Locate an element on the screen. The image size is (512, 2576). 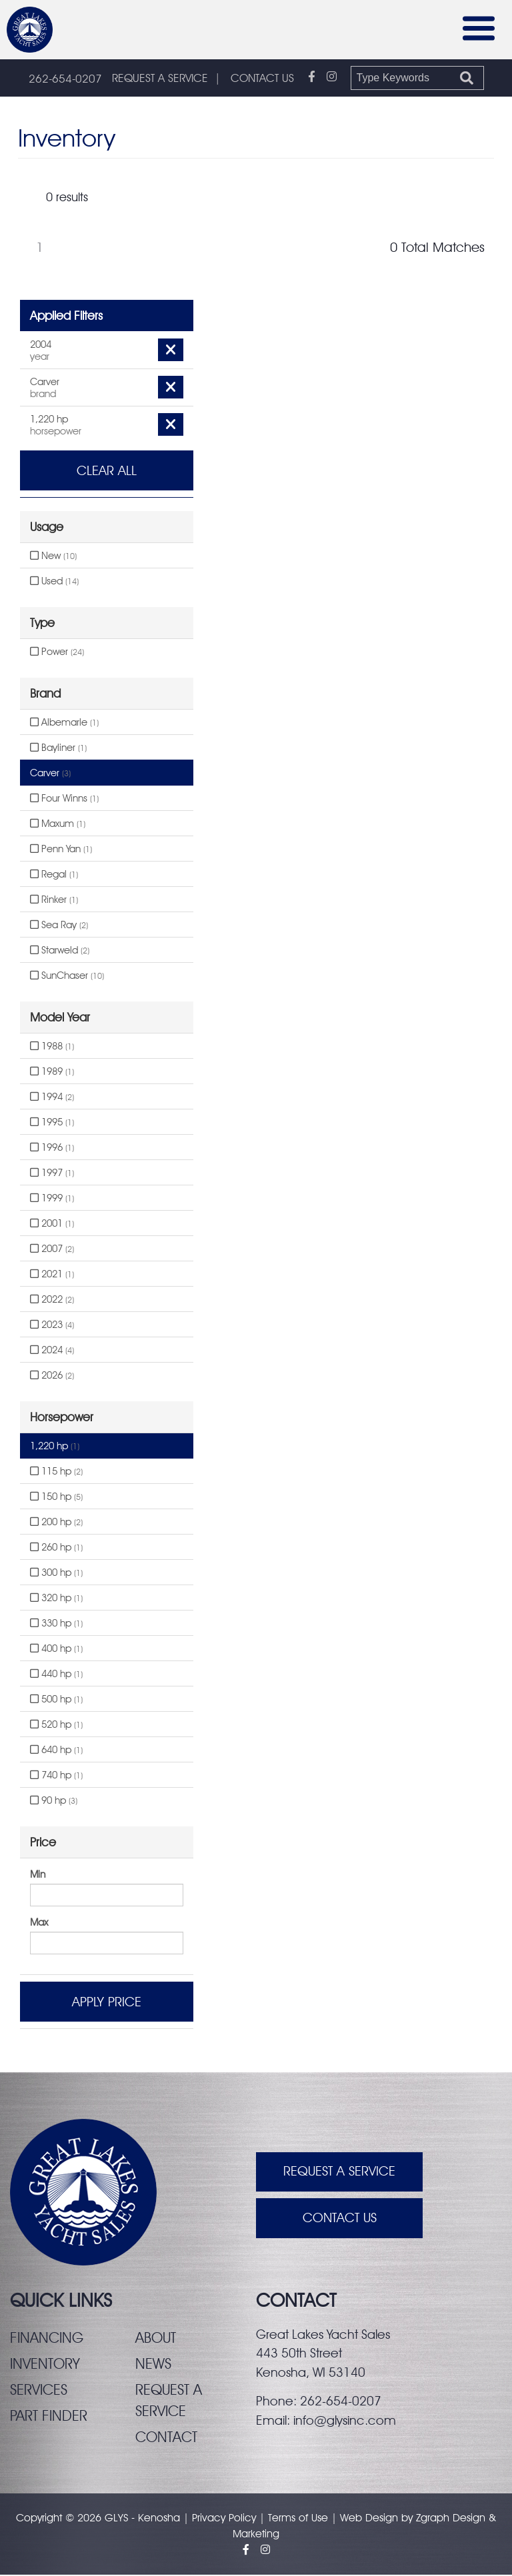
Power is located at coordinates (57, 652).